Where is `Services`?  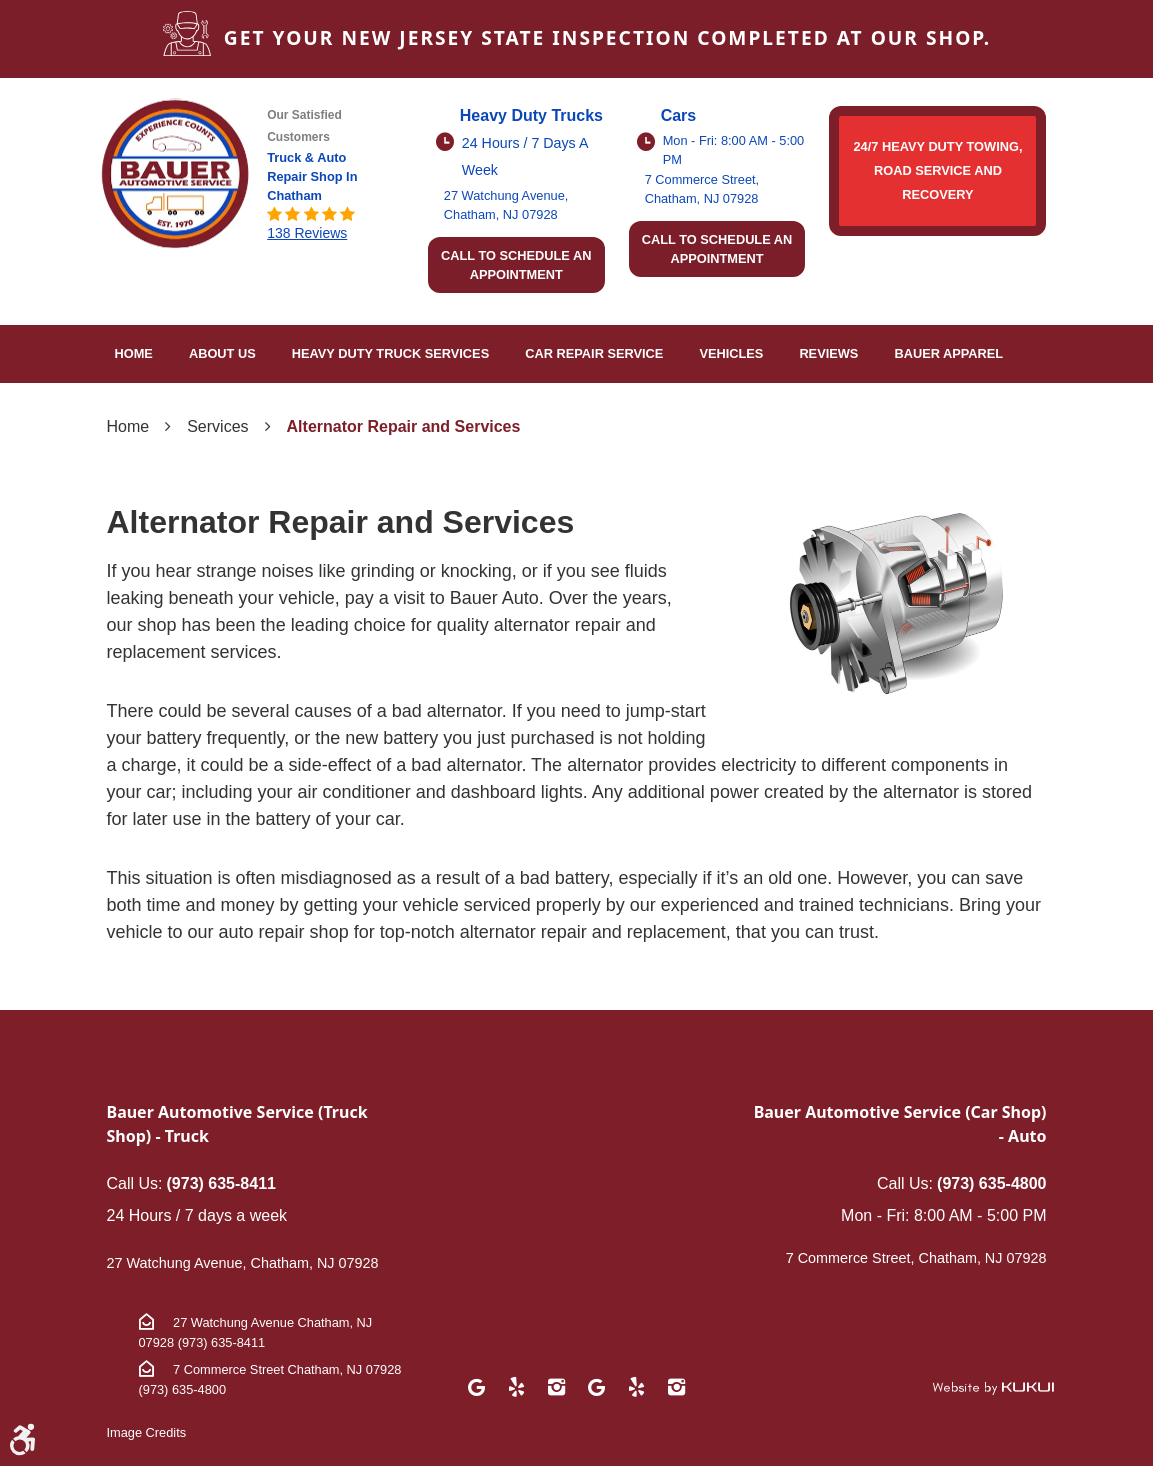 Services is located at coordinates (217, 426).